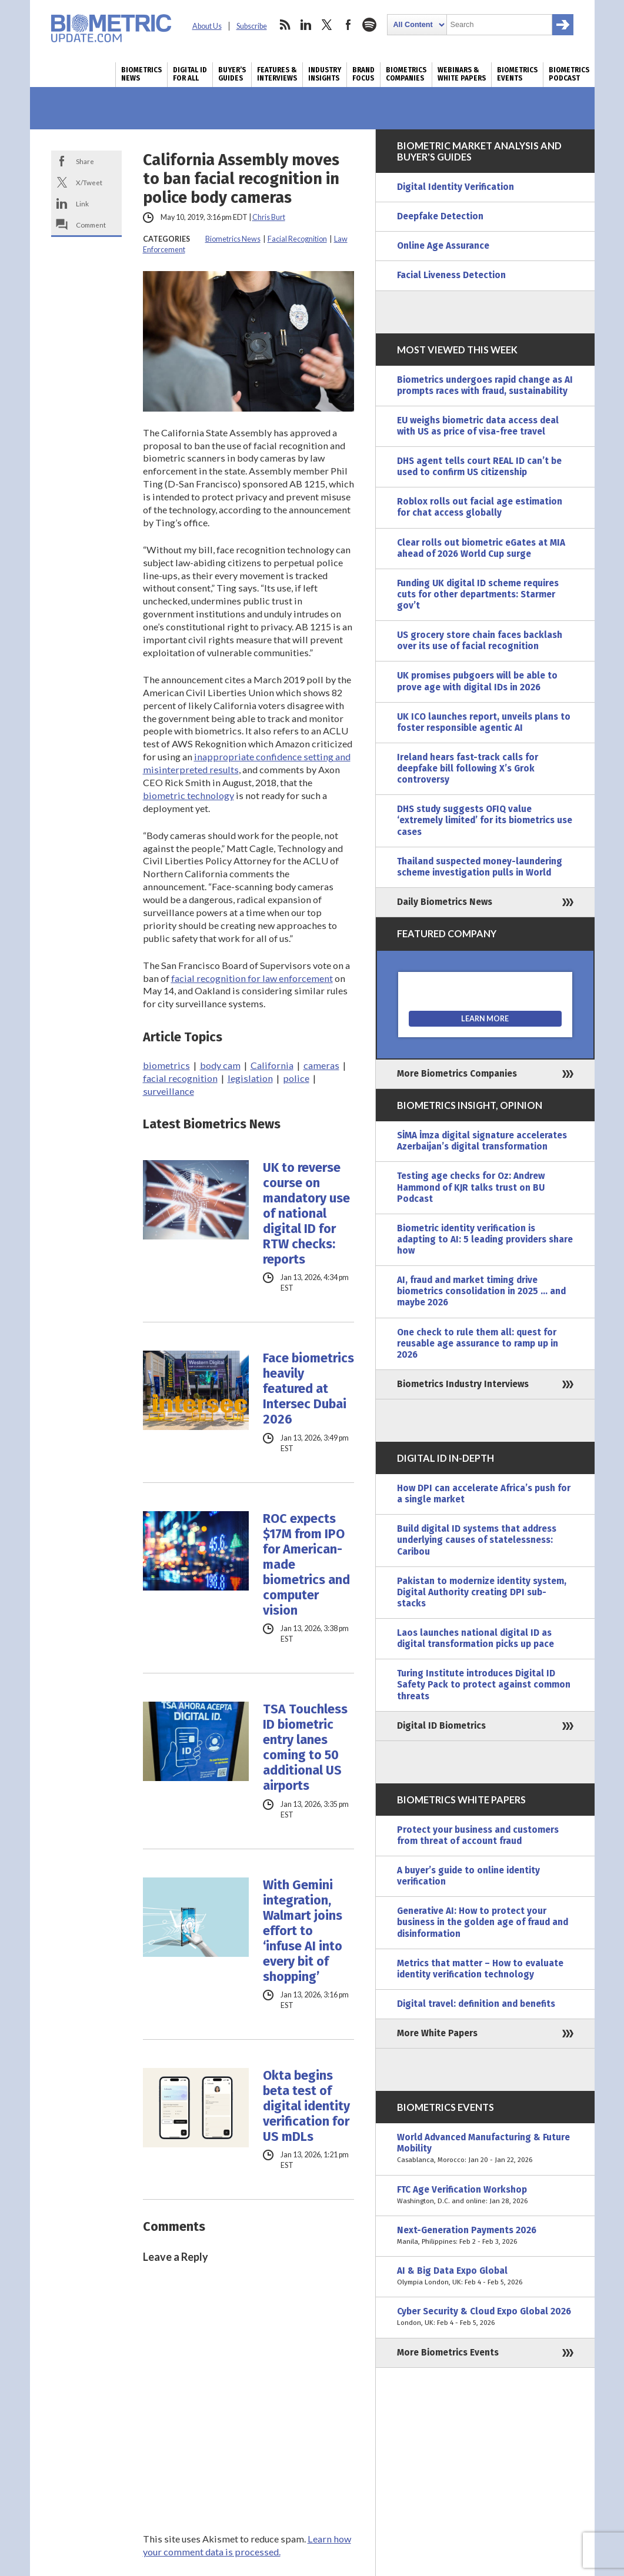 This screenshot has width=624, height=2576. Describe the element at coordinates (479, 640) in the screenshot. I see `US grocery store chain faces backlash over its use of facial recognition` at that location.